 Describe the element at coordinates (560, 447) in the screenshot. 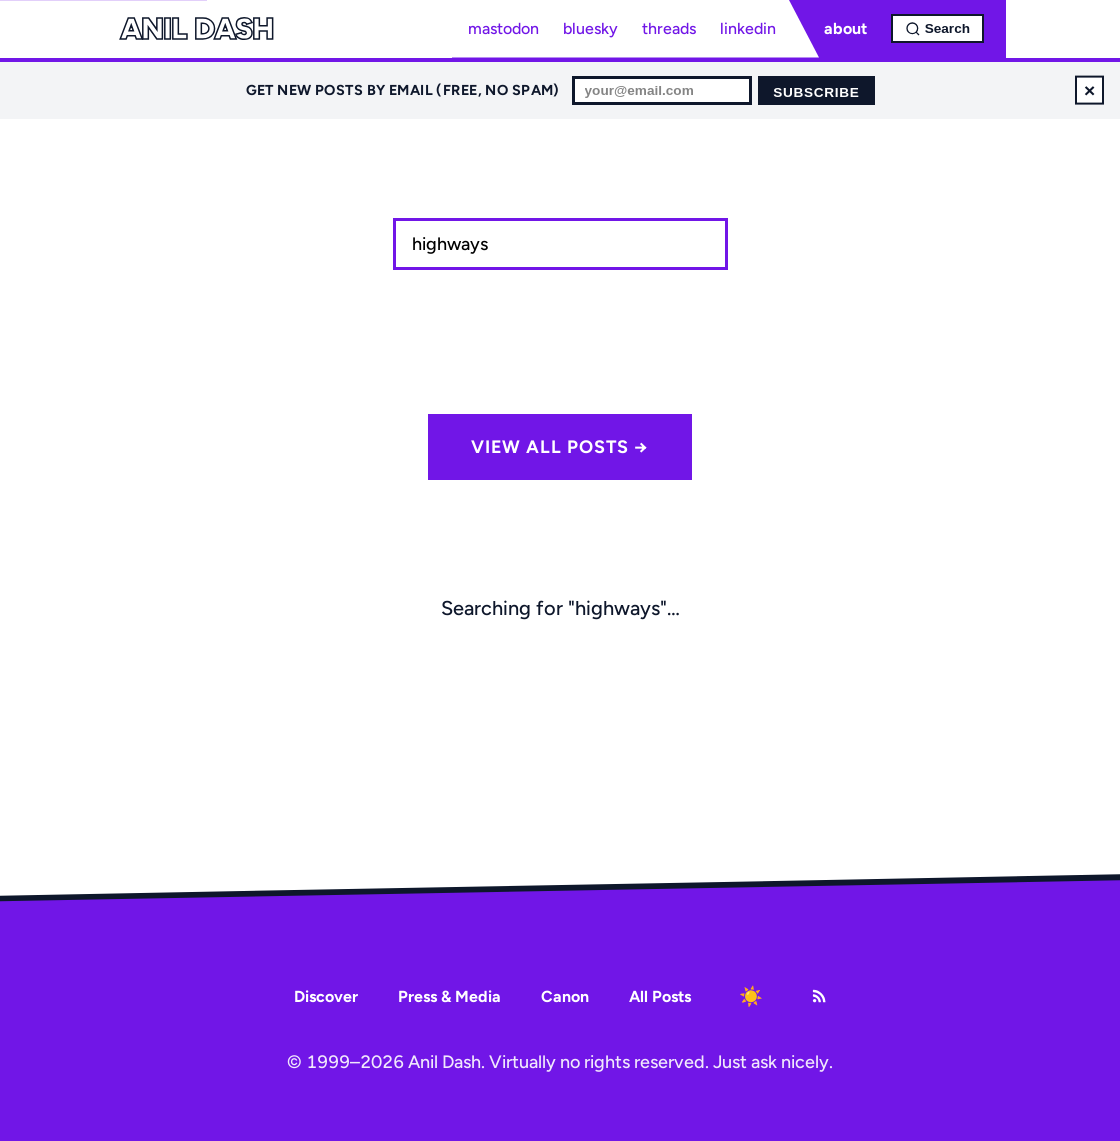

I see `View all posts →` at that location.